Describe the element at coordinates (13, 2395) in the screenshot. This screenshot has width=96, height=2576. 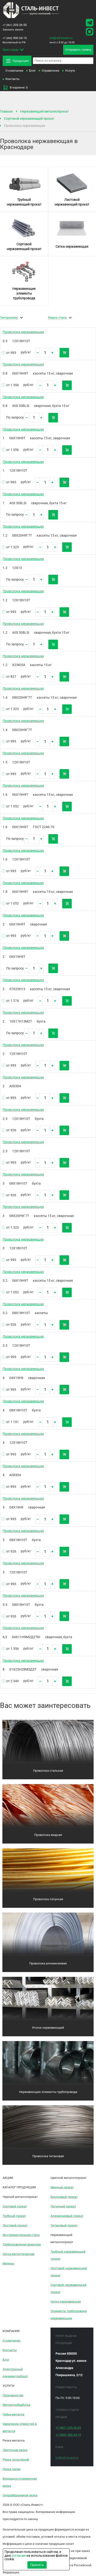
I see `Производство` at that location.